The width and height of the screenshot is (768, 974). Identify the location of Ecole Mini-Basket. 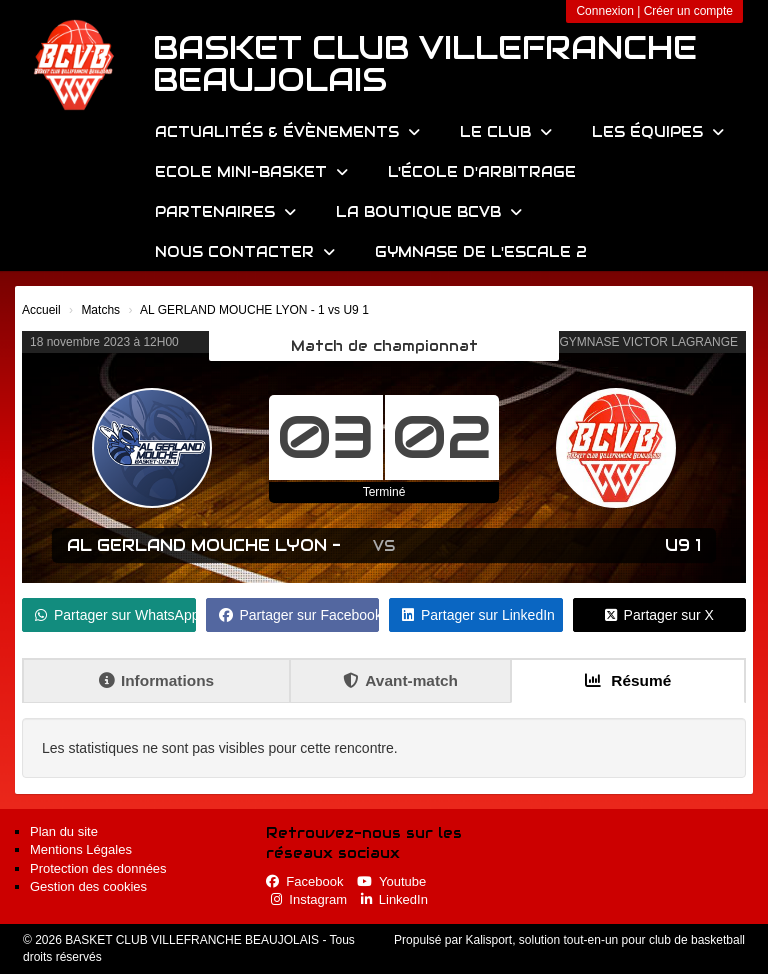
(251, 172).